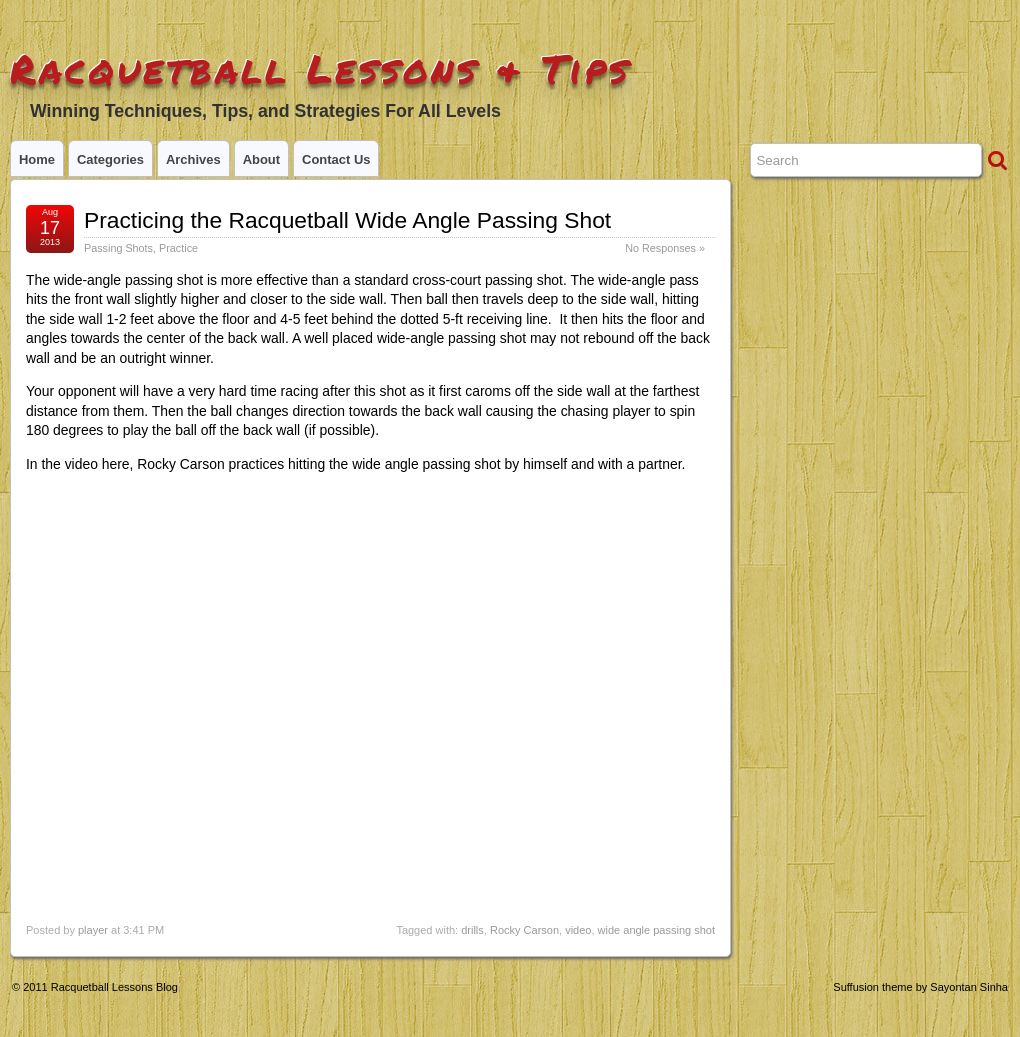 This screenshot has width=1020, height=1037. I want to click on player, so click(93, 930).